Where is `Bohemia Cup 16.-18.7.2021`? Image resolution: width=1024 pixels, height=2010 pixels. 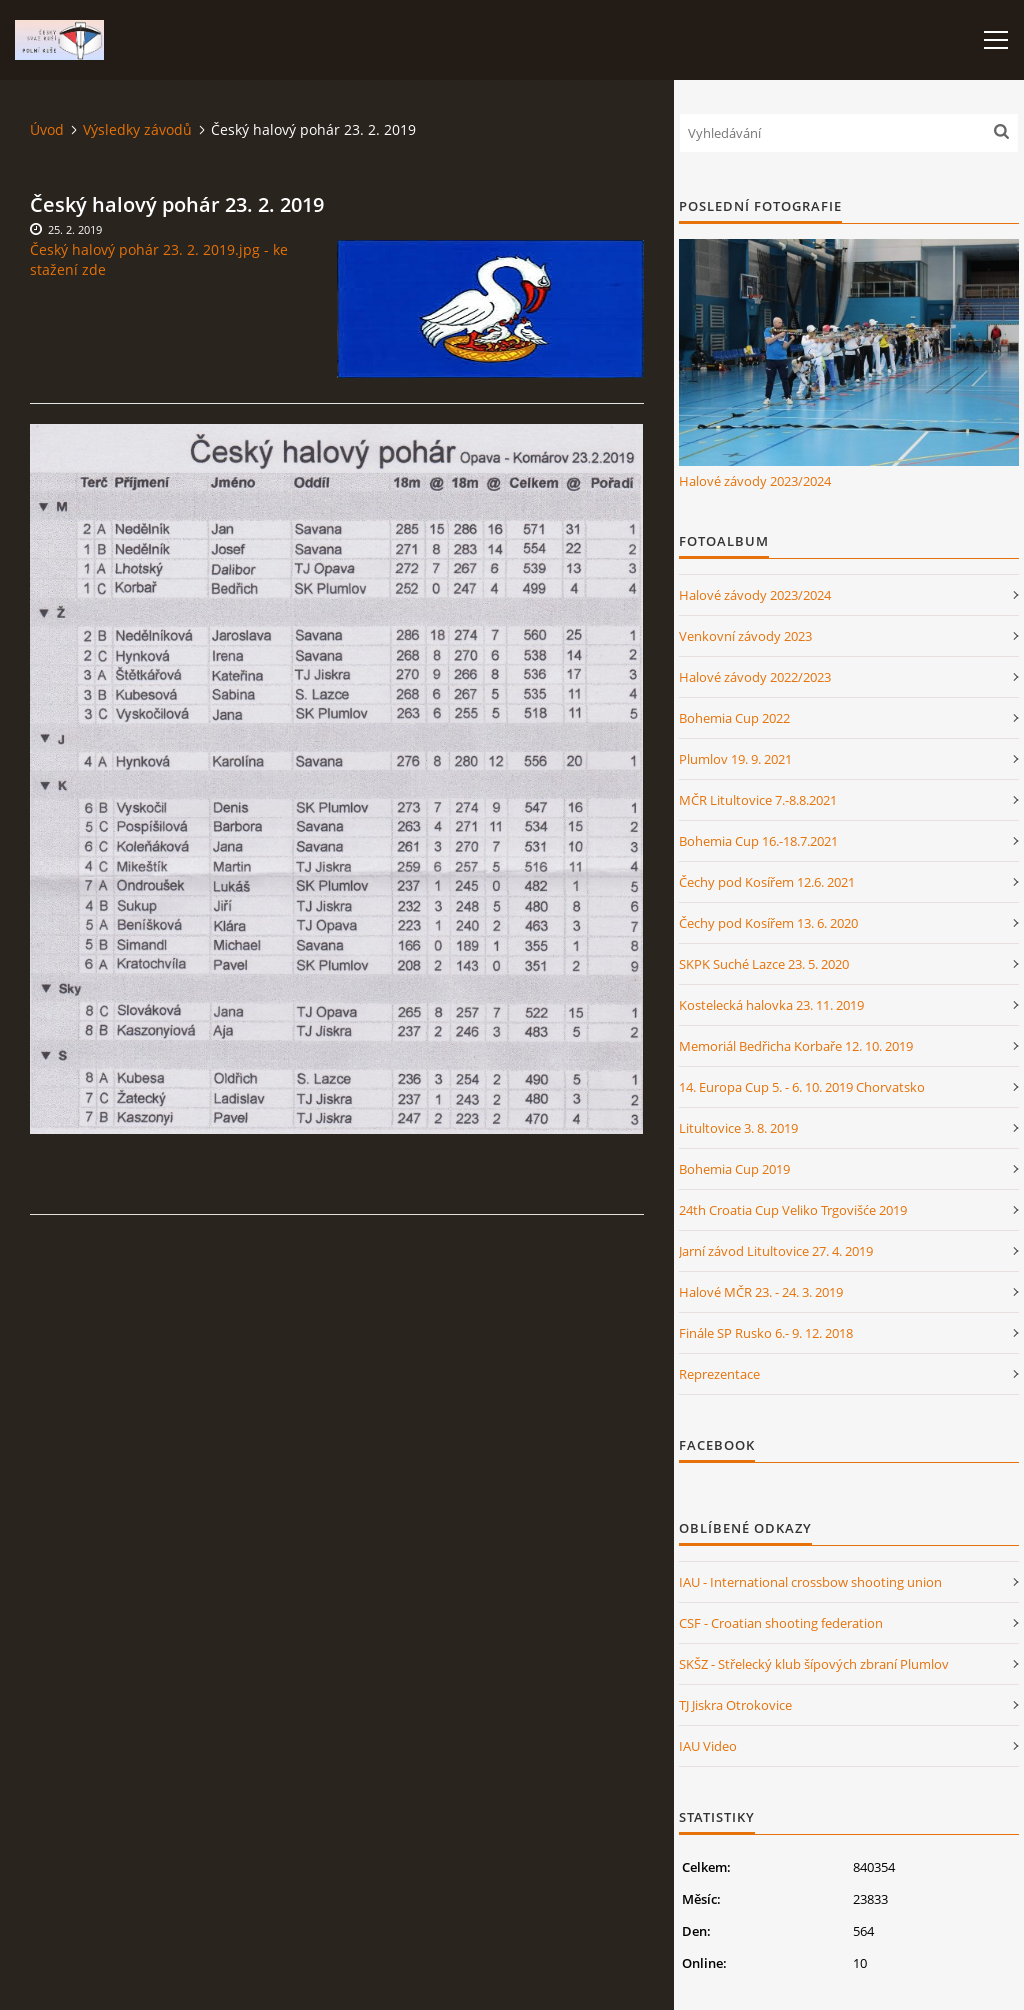 Bohemia Cup 16.-18.7.2021 is located at coordinates (758, 841).